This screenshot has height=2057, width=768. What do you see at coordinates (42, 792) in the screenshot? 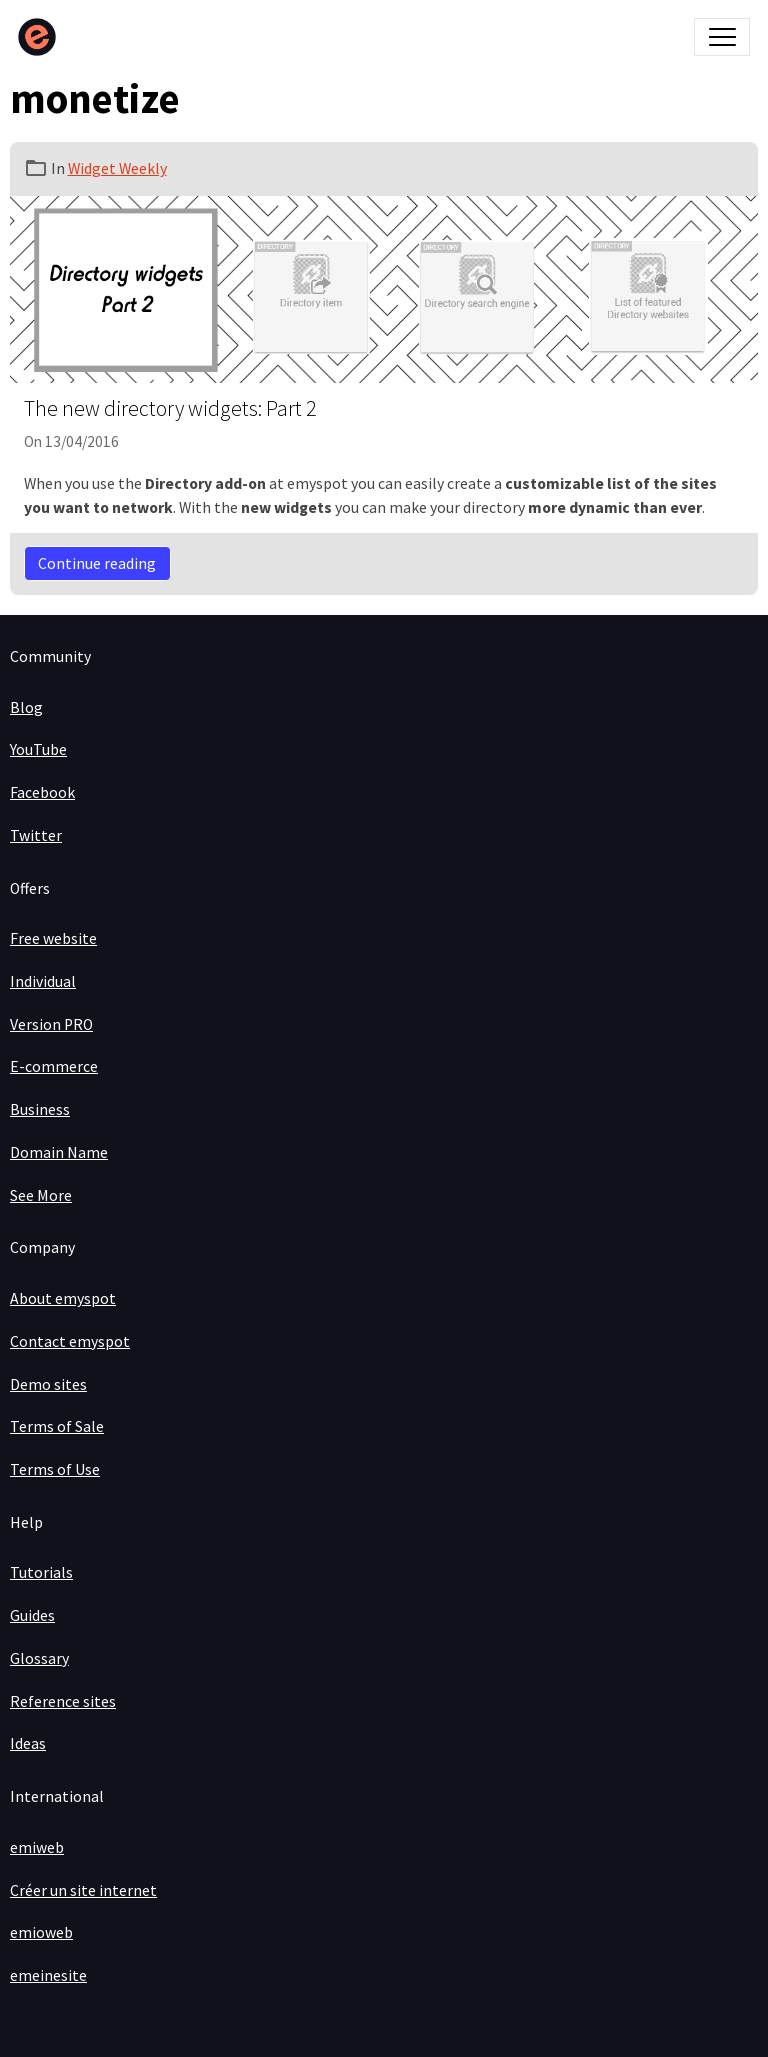
I see `Facebook` at bounding box center [42, 792].